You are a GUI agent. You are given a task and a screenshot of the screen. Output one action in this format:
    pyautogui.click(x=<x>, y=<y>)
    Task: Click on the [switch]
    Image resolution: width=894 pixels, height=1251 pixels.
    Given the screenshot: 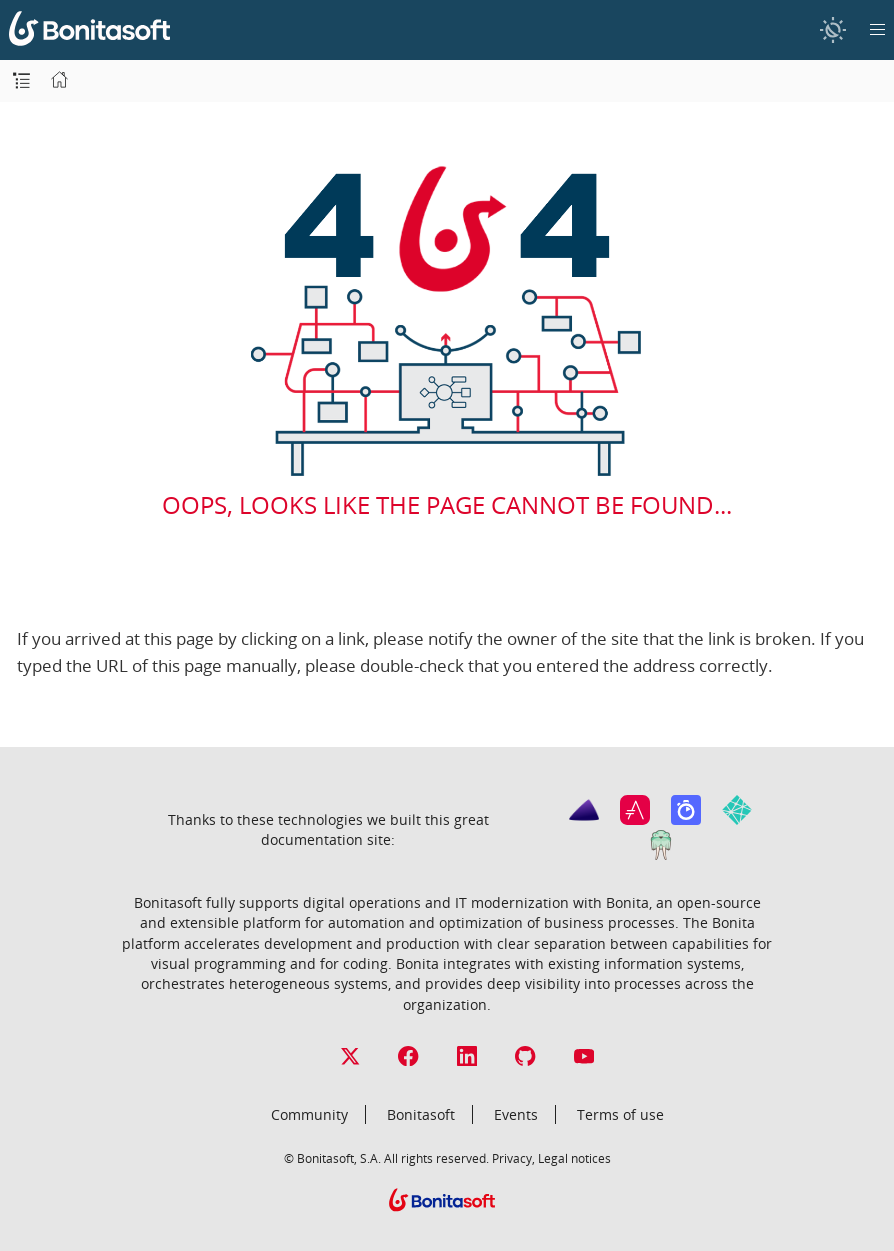 What is the action you would take?
    pyautogui.click(x=832, y=29)
    